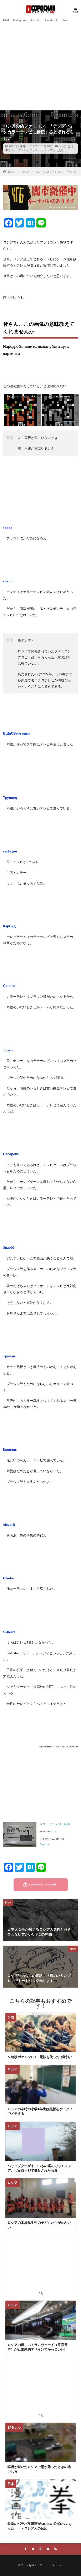  Describe the element at coordinates (6, 20) in the screenshot. I see `Mail` at that location.